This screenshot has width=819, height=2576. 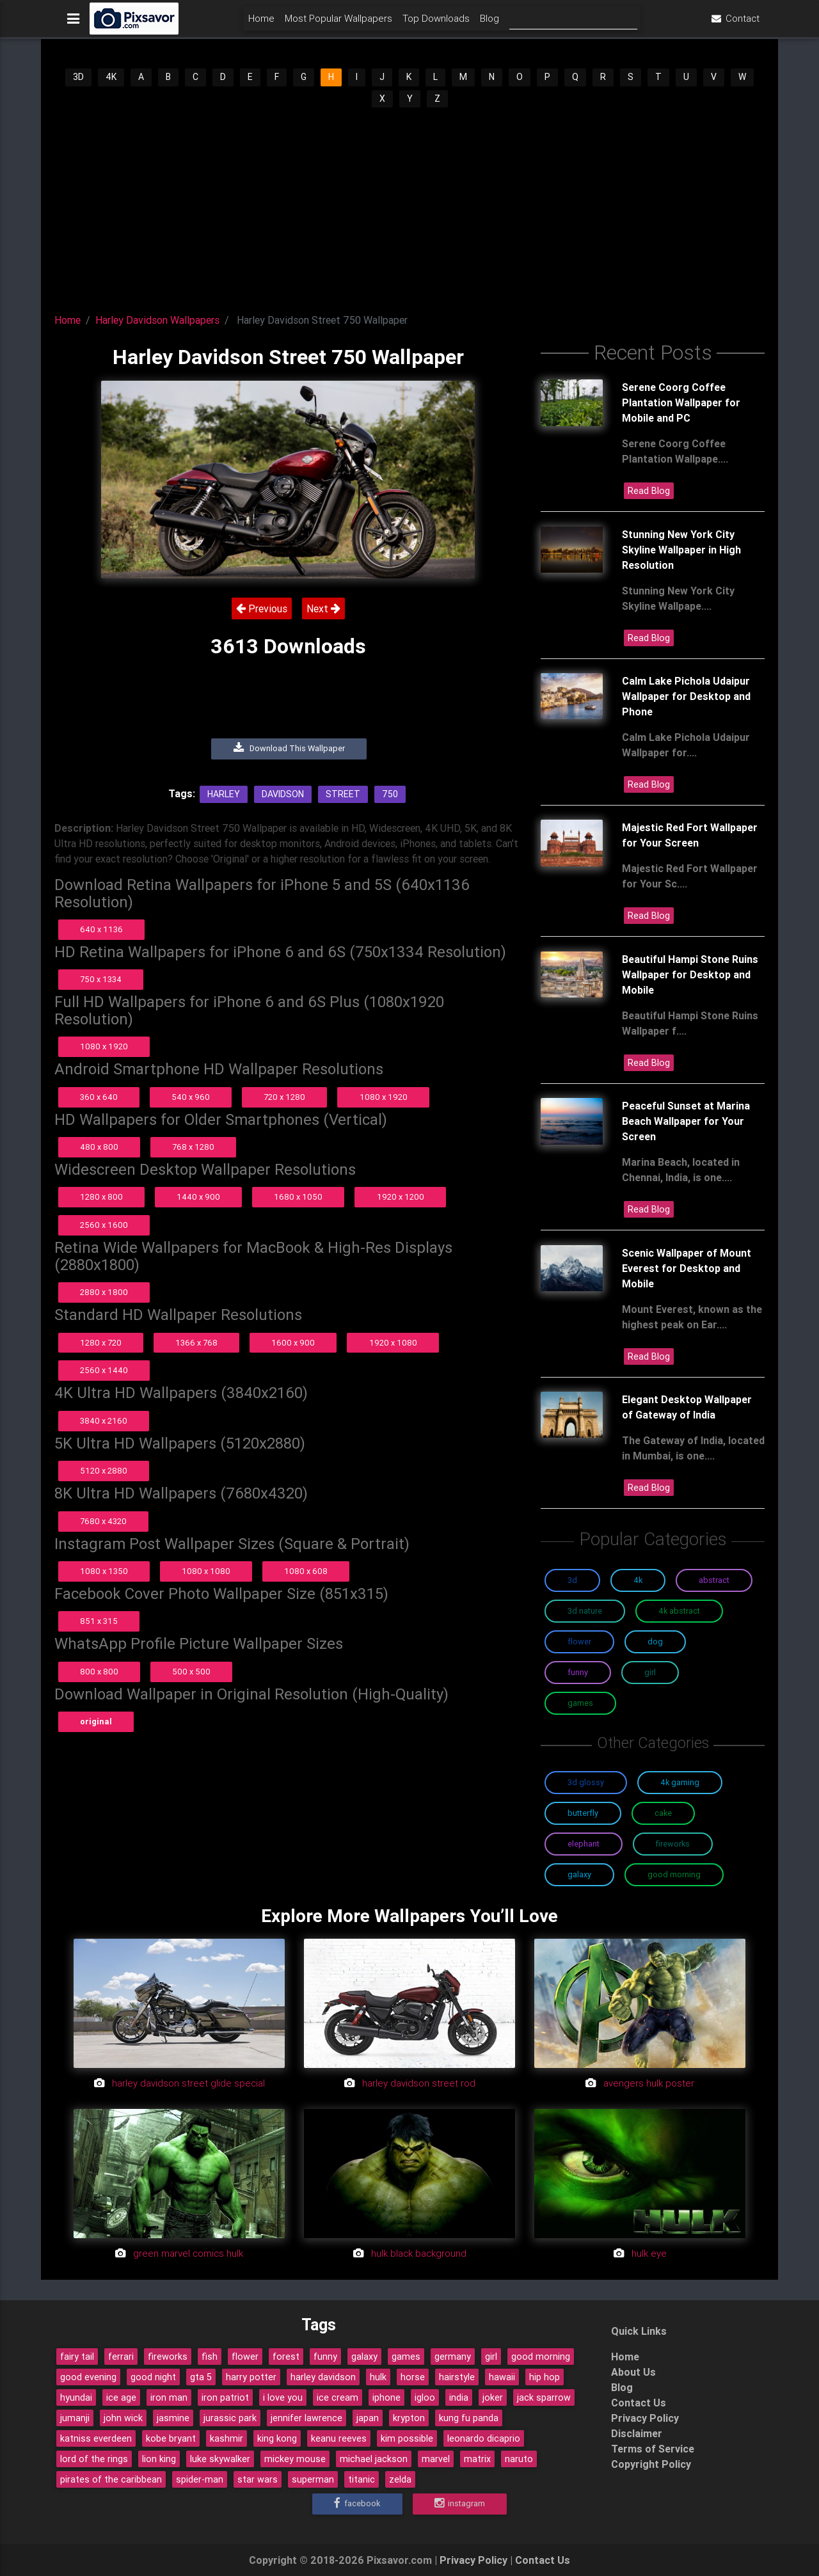 I want to click on pirates of the caribbean, so click(x=111, y=2479).